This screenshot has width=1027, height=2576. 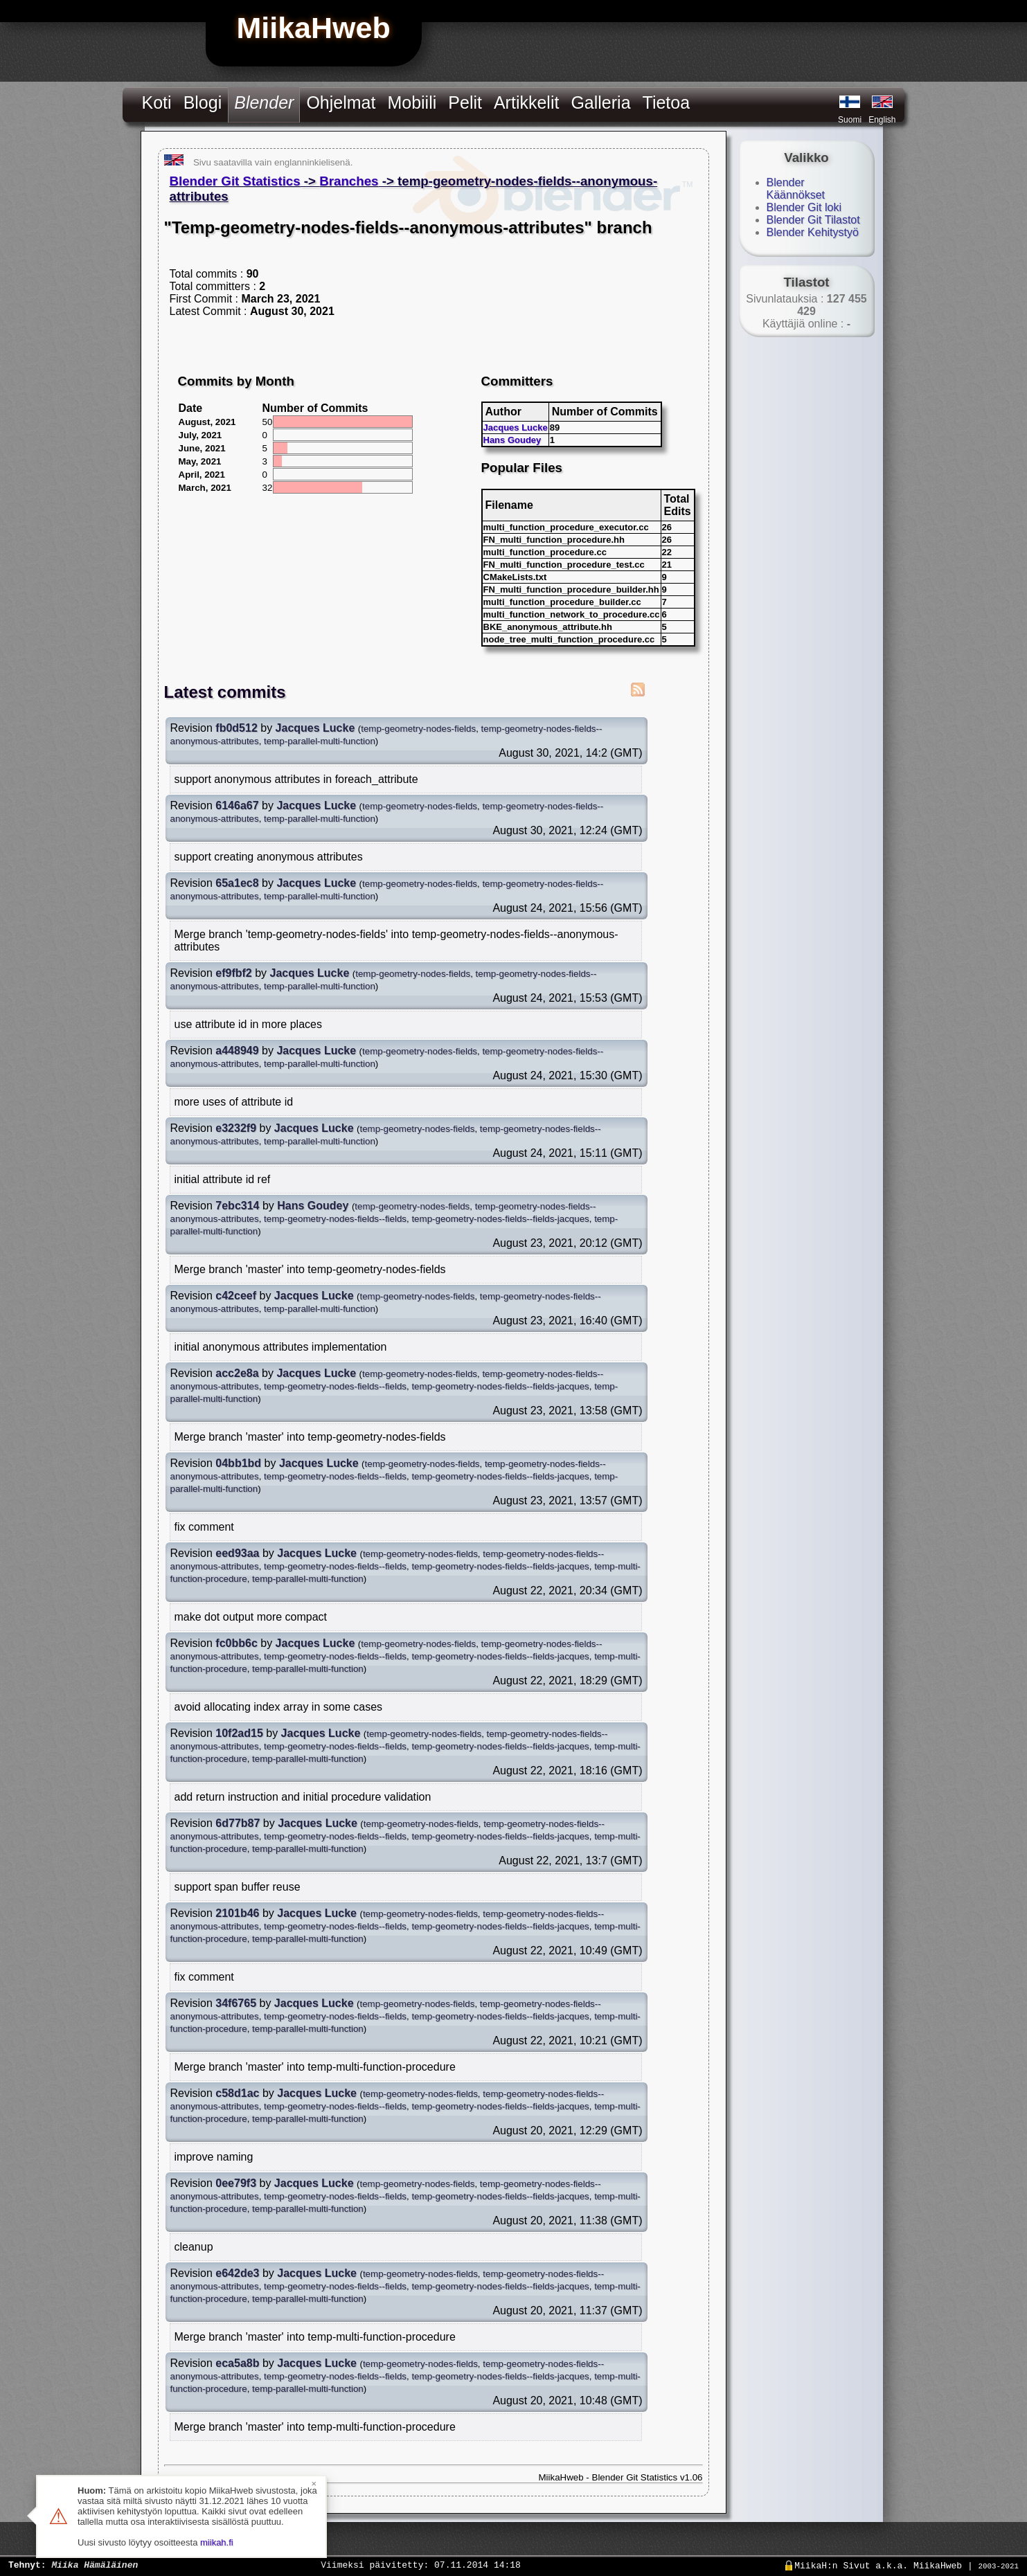 What do you see at coordinates (411, 102) in the screenshot?
I see `Mobiili` at bounding box center [411, 102].